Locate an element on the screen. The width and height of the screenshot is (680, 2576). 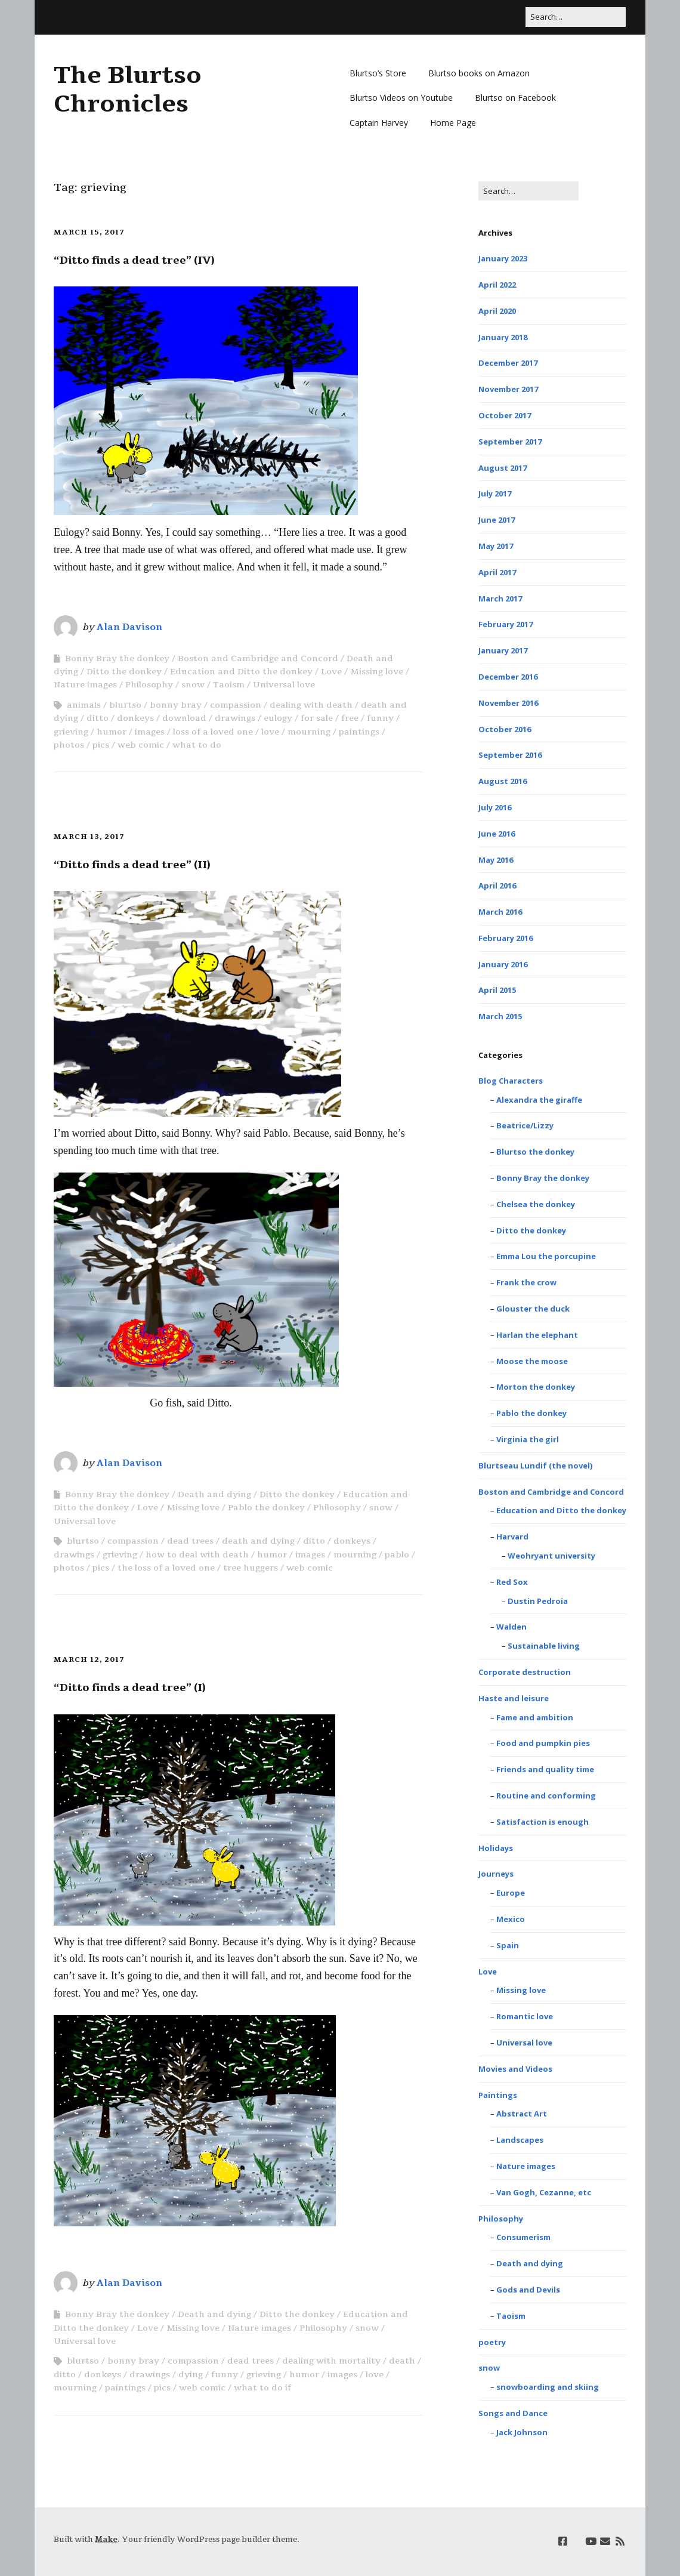
snow is located at coordinates (193, 684).